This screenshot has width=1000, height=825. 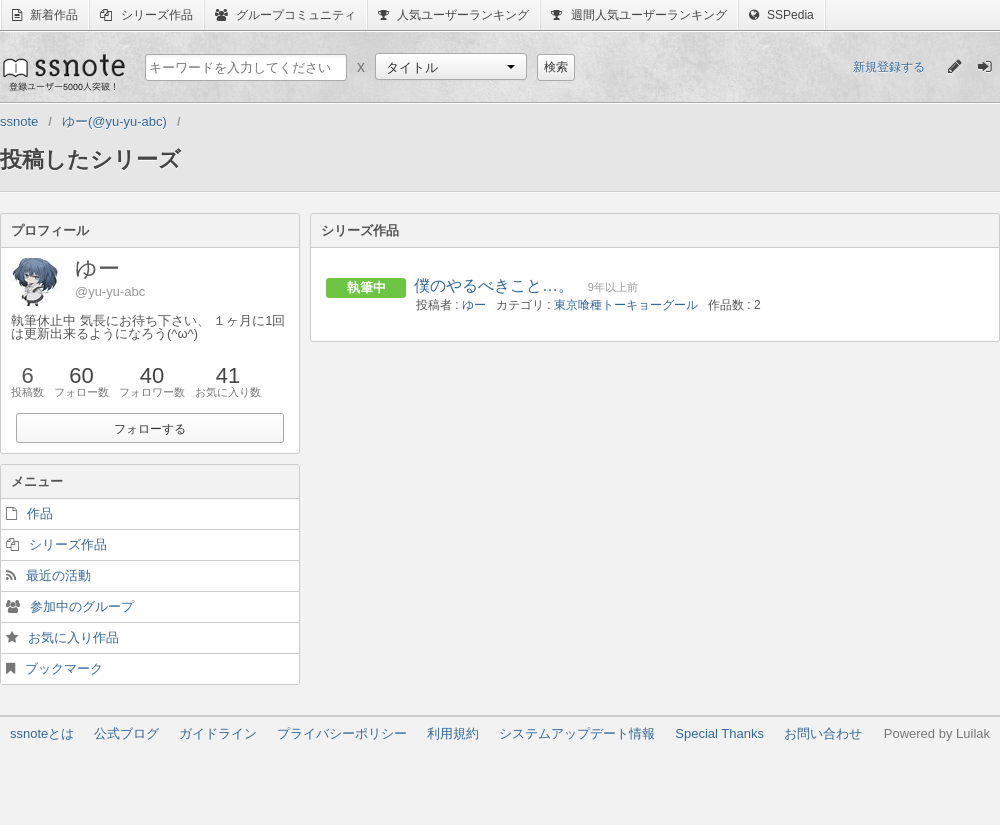 What do you see at coordinates (474, 305) in the screenshot?
I see `ゆー` at bounding box center [474, 305].